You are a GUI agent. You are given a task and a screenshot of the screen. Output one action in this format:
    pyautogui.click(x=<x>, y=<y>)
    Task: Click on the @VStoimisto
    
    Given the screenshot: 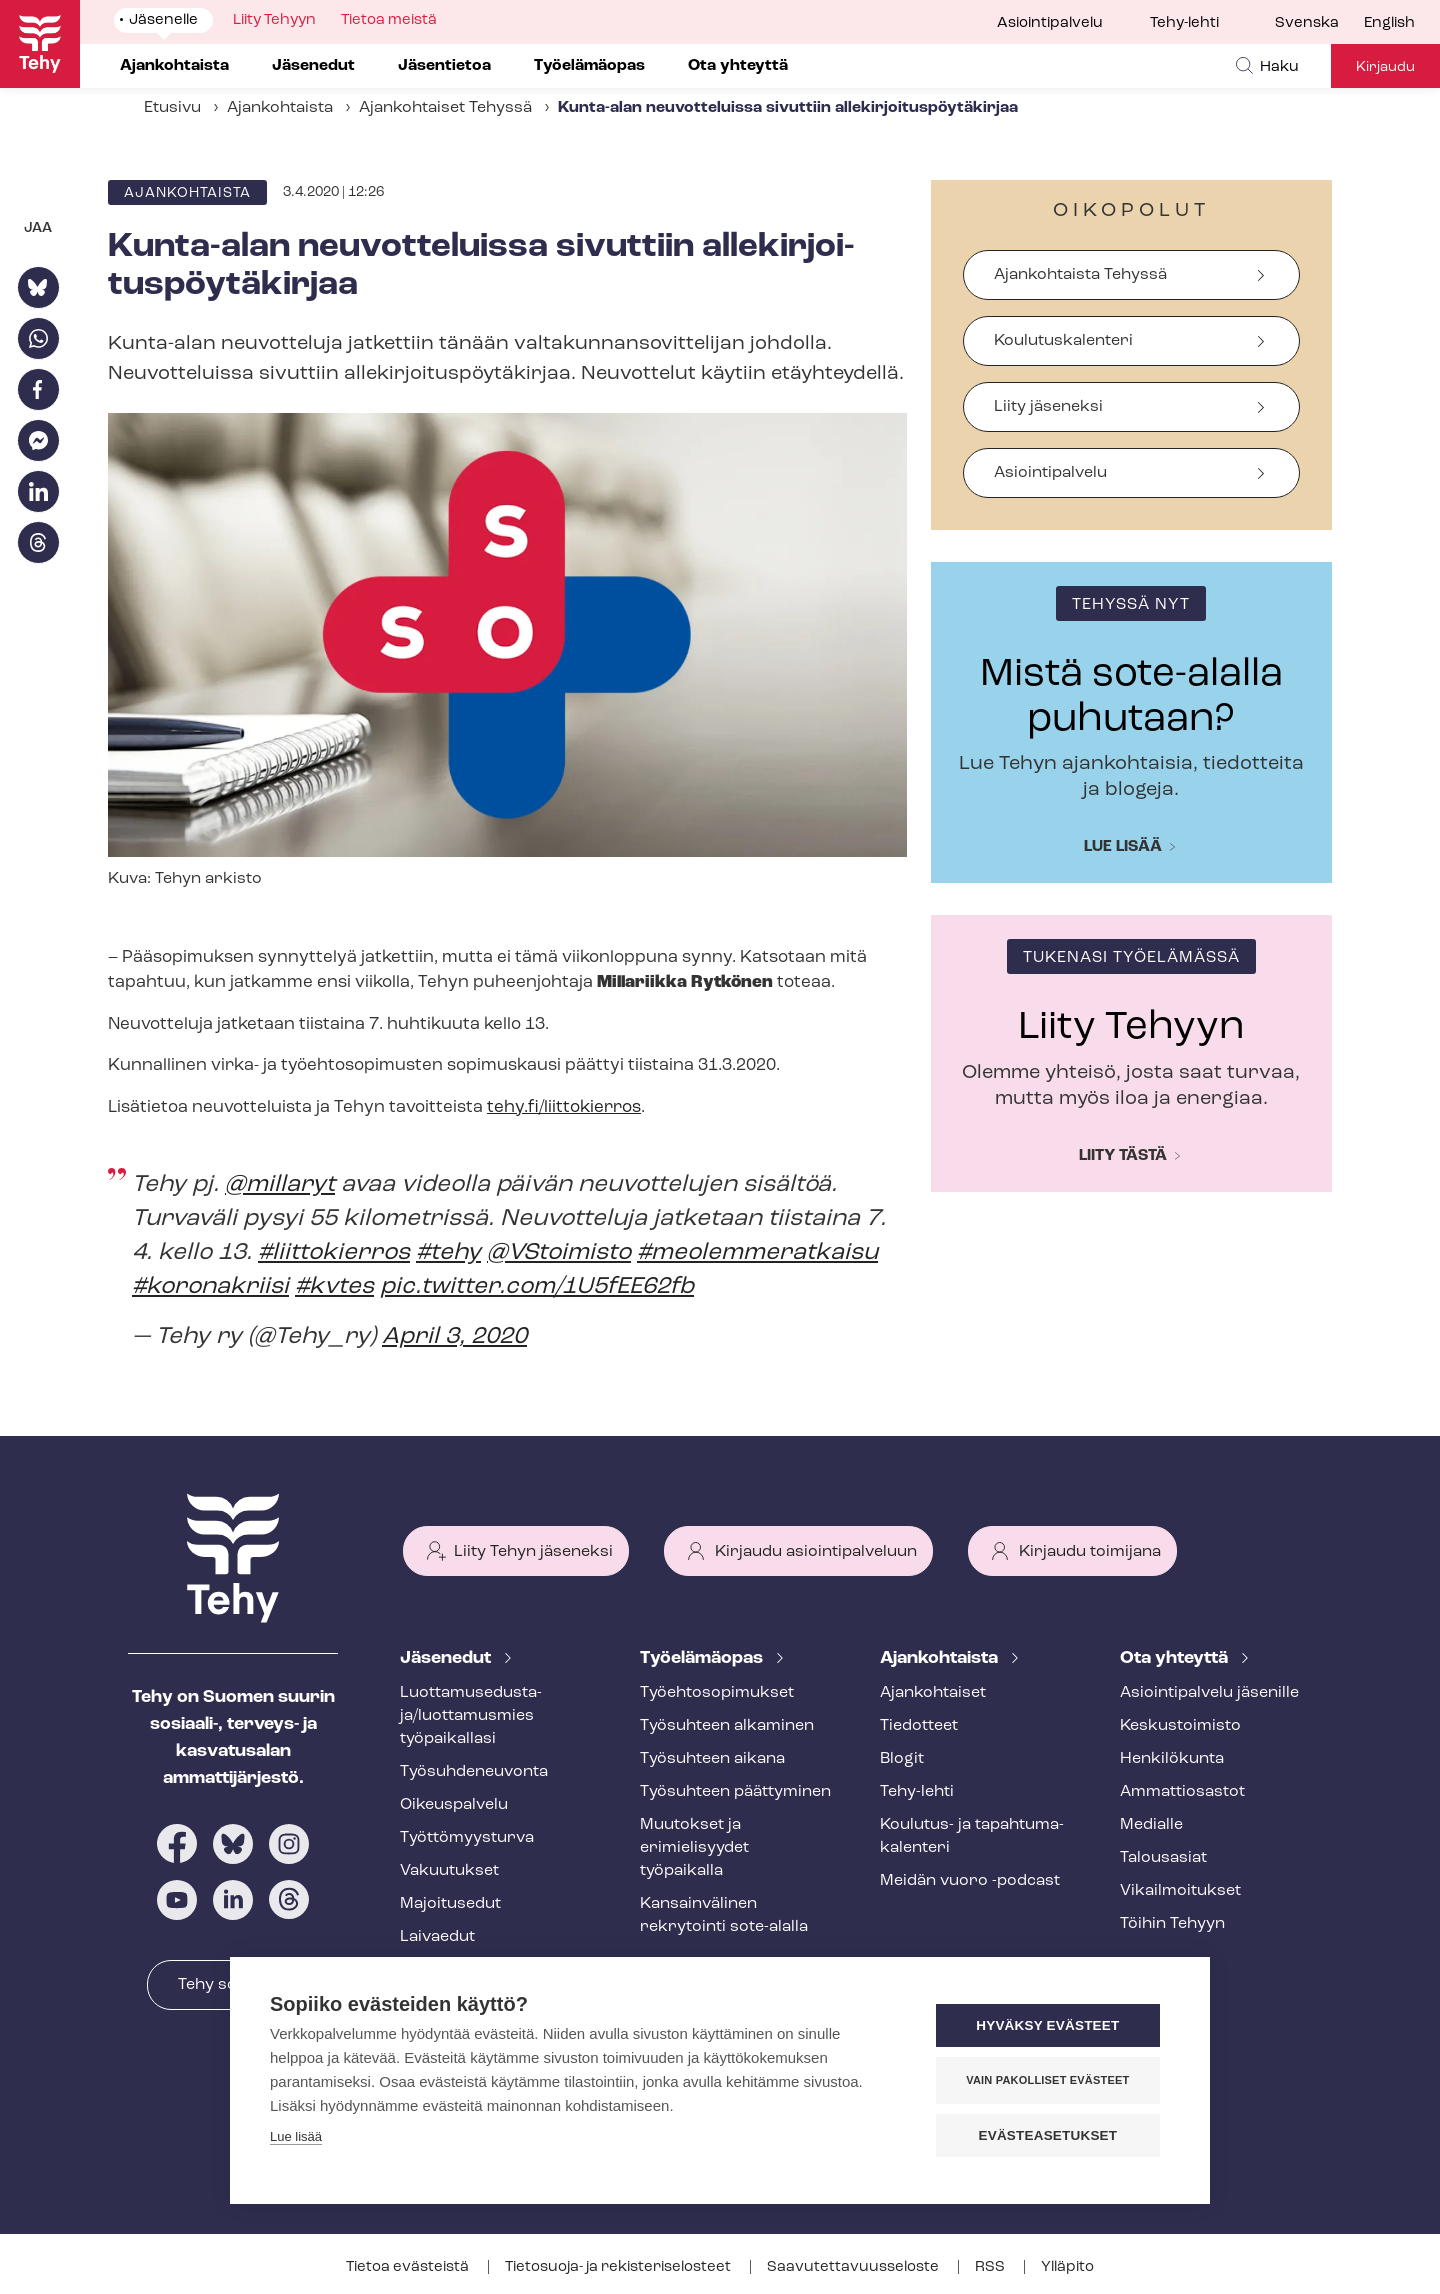 What is the action you would take?
    pyautogui.click(x=559, y=1253)
    